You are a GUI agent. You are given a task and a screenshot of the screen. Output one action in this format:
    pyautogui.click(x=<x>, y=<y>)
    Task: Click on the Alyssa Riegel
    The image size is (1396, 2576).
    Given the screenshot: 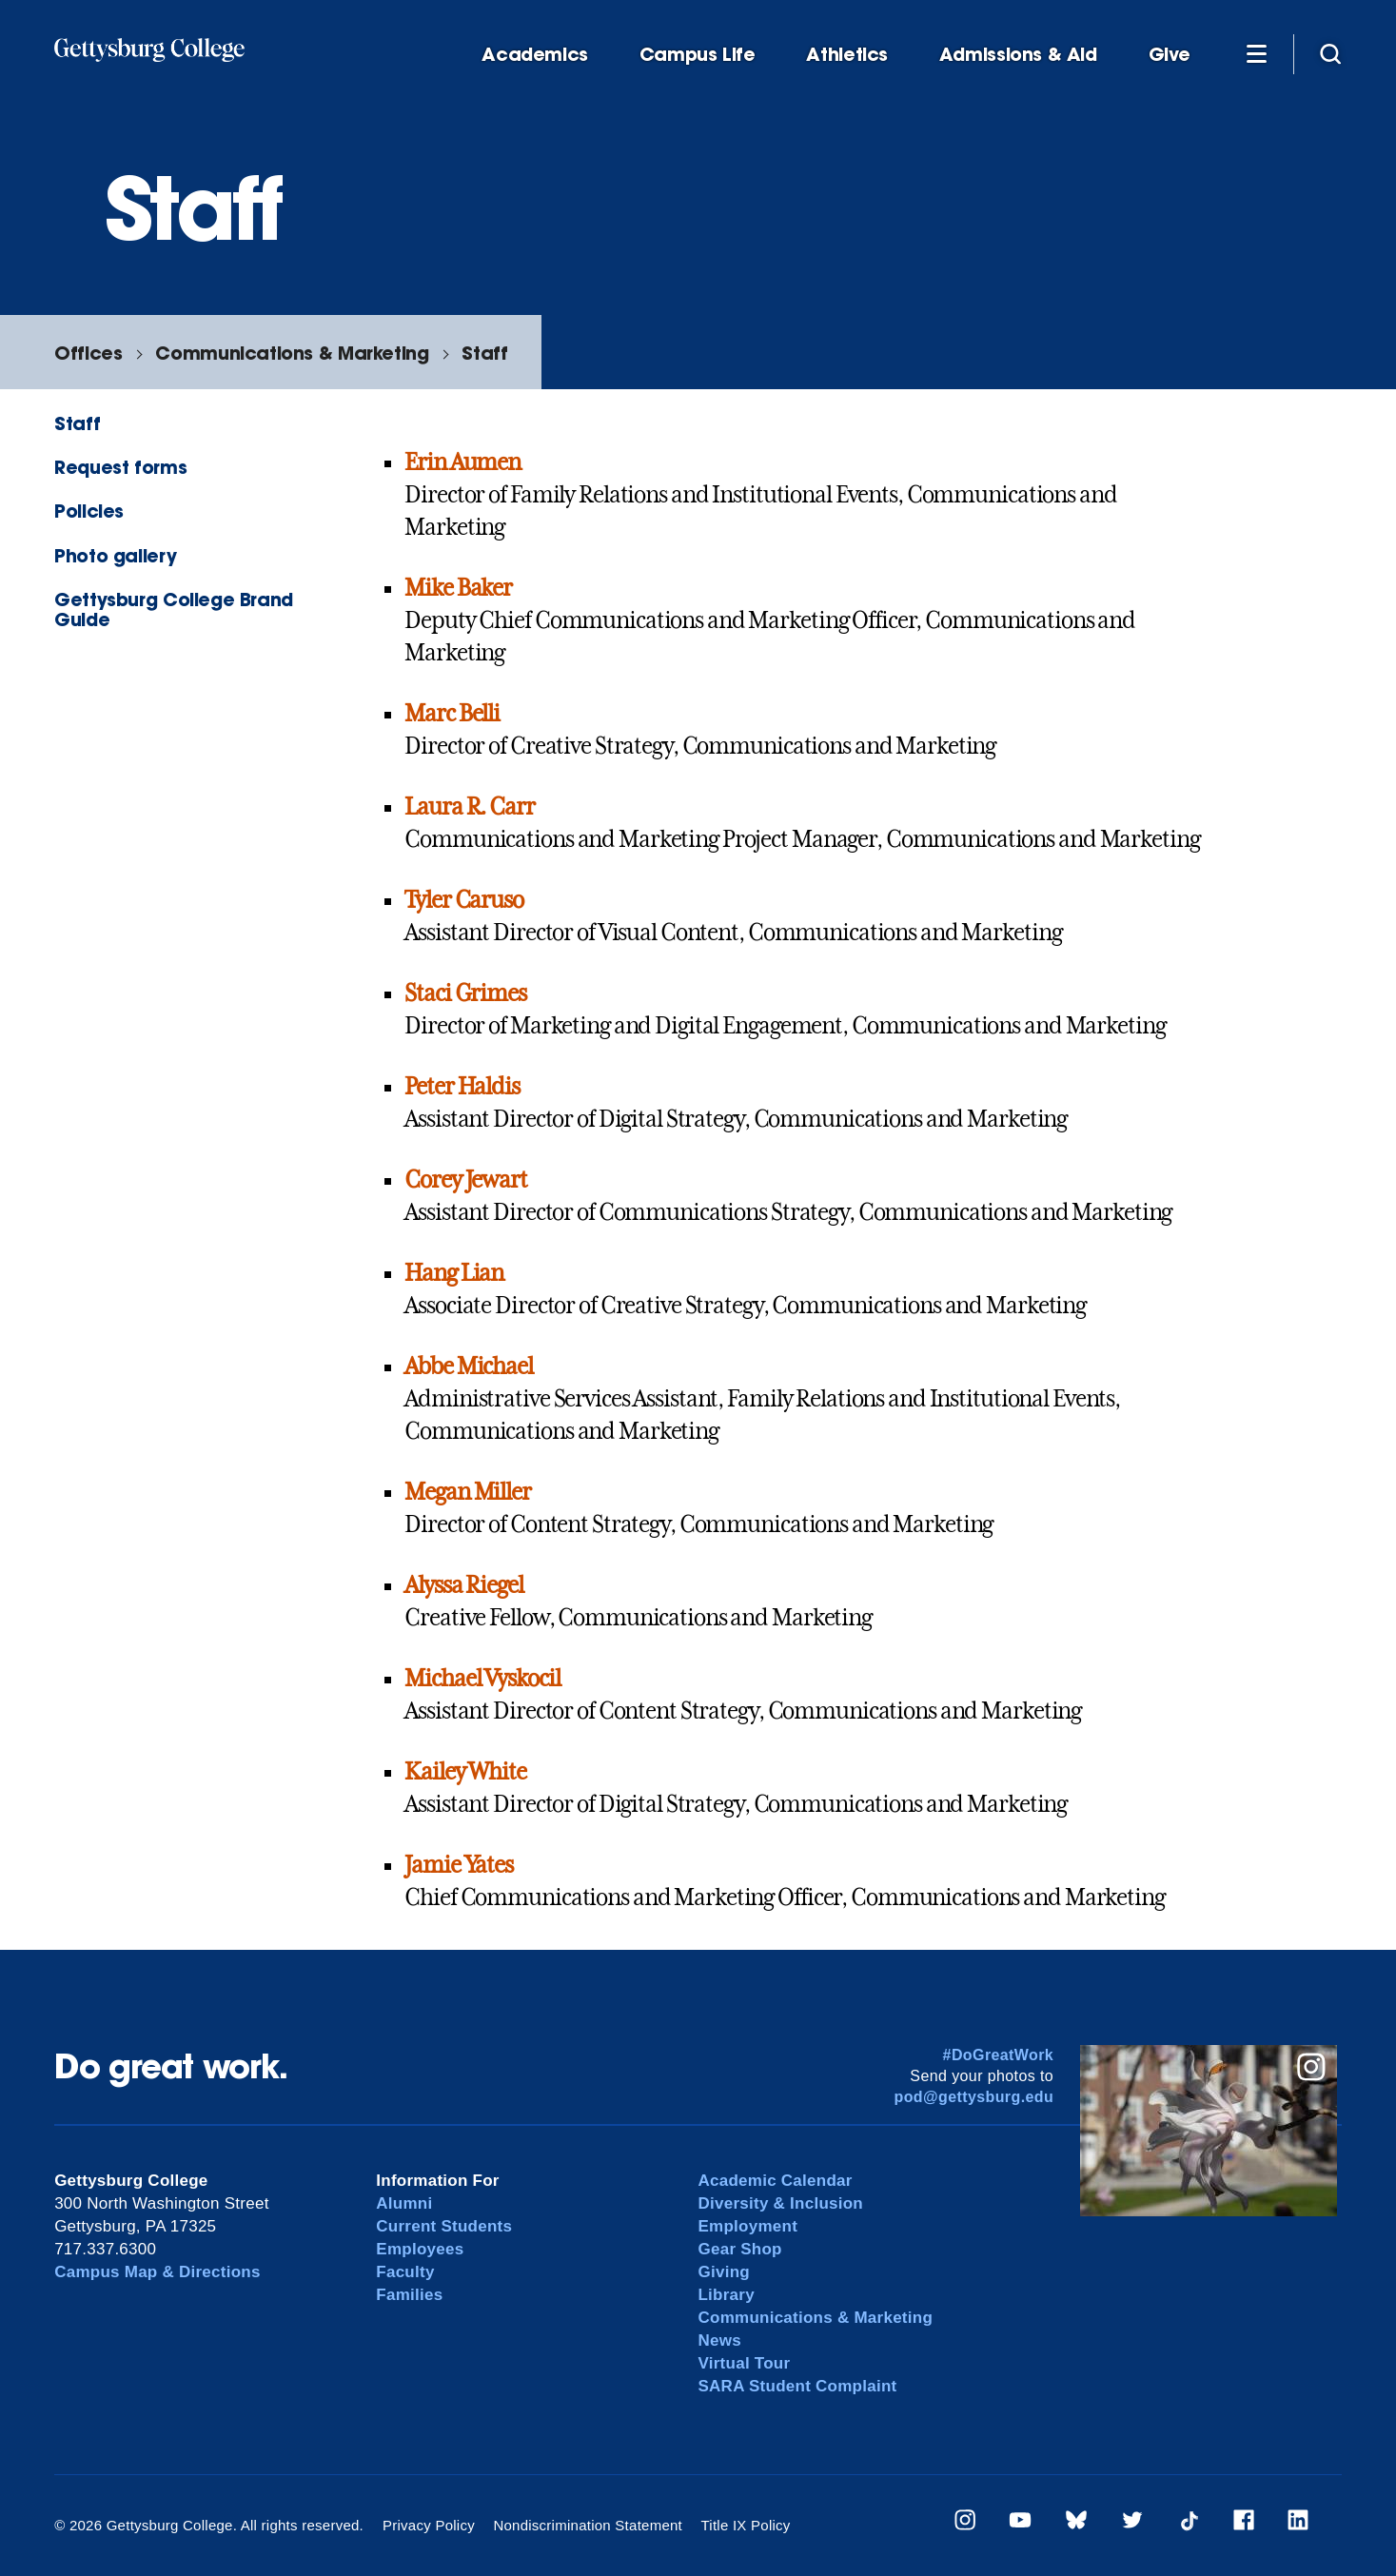 What is the action you would take?
    pyautogui.click(x=463, y=1585)
    